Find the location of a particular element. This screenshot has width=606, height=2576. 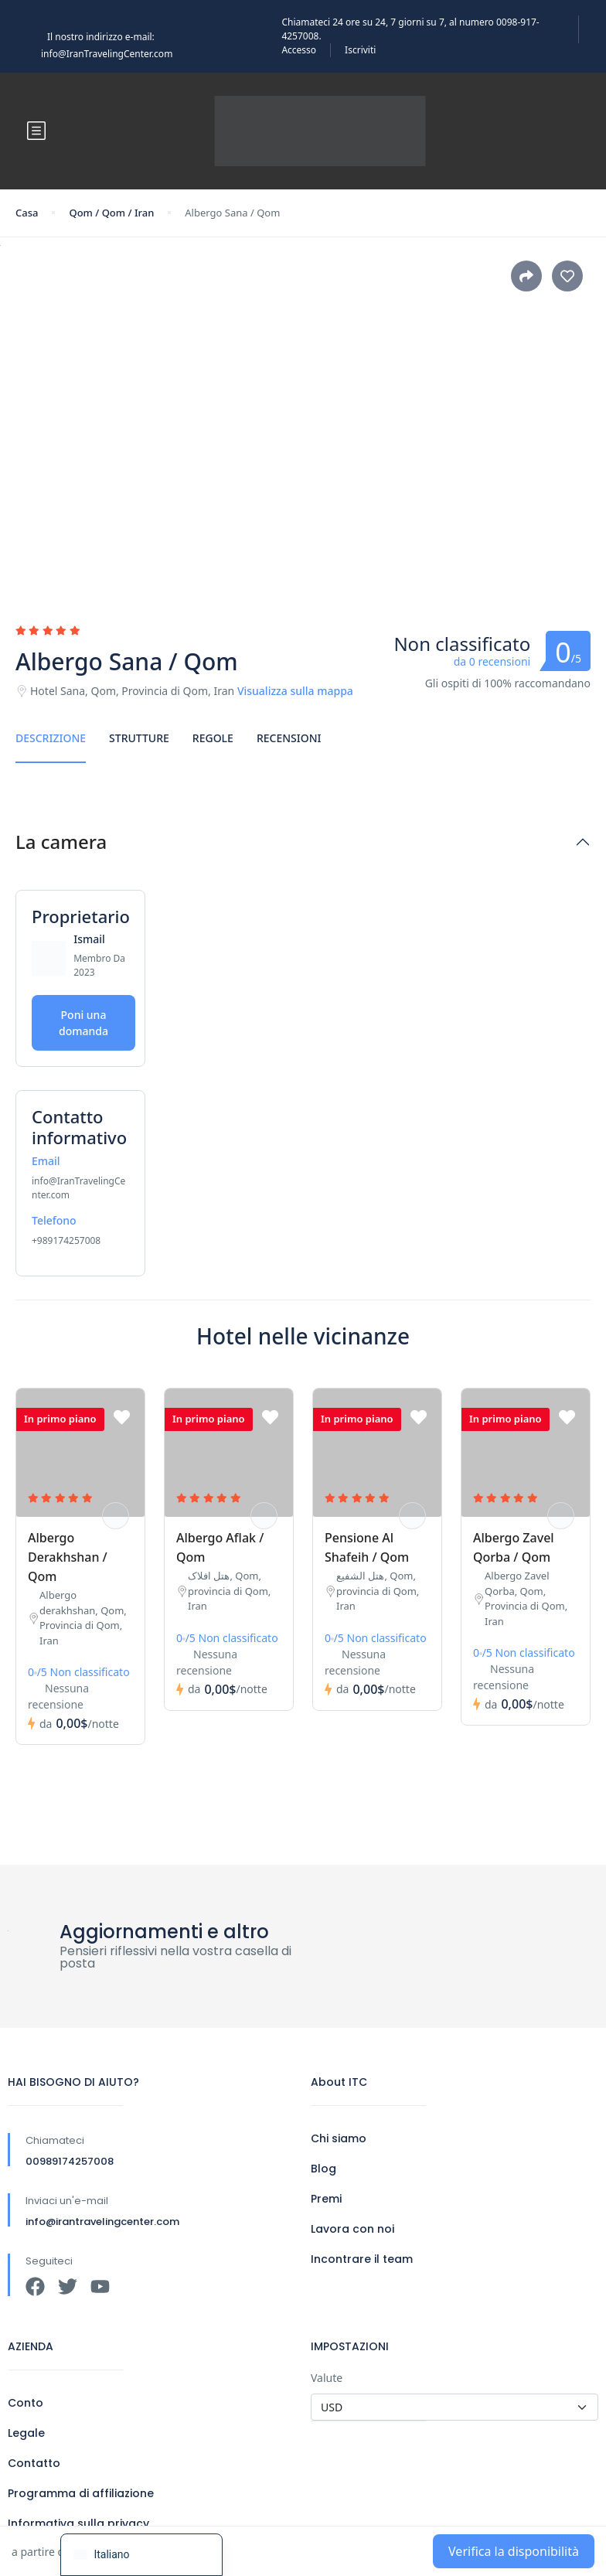

Poni una domanda is located at coordinates (83, 1022).